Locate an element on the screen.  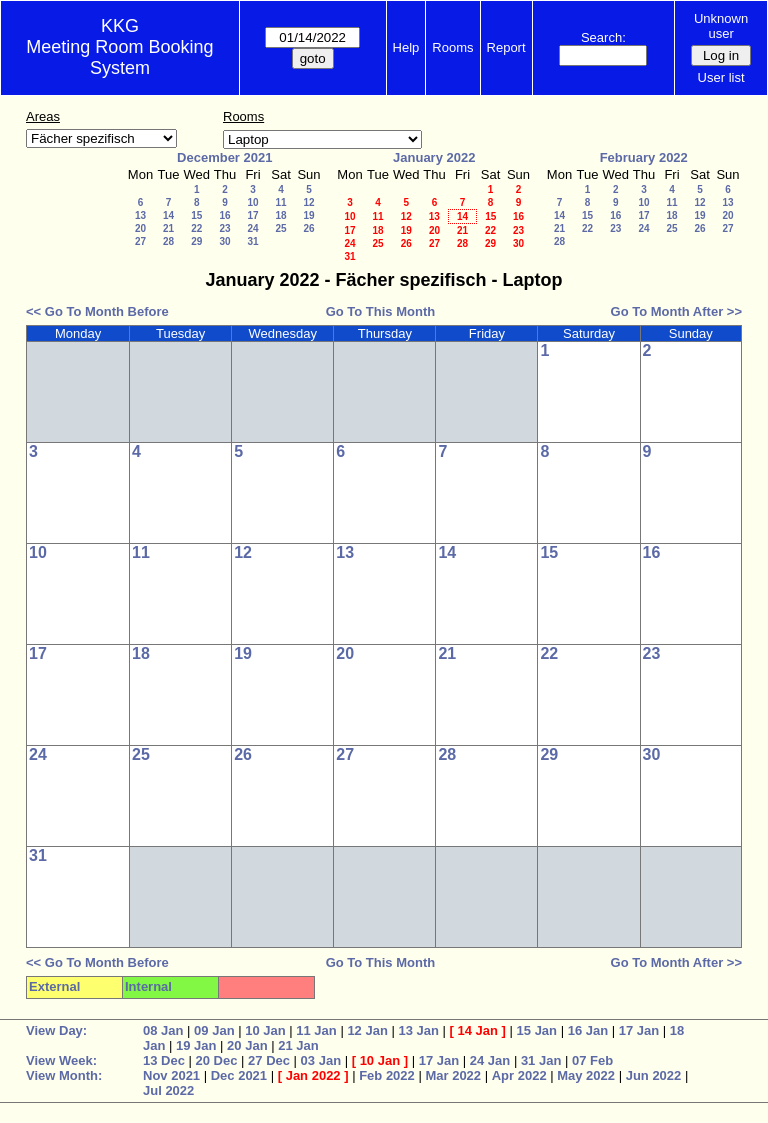
10 Jan is located at coordinates (265, 1030).